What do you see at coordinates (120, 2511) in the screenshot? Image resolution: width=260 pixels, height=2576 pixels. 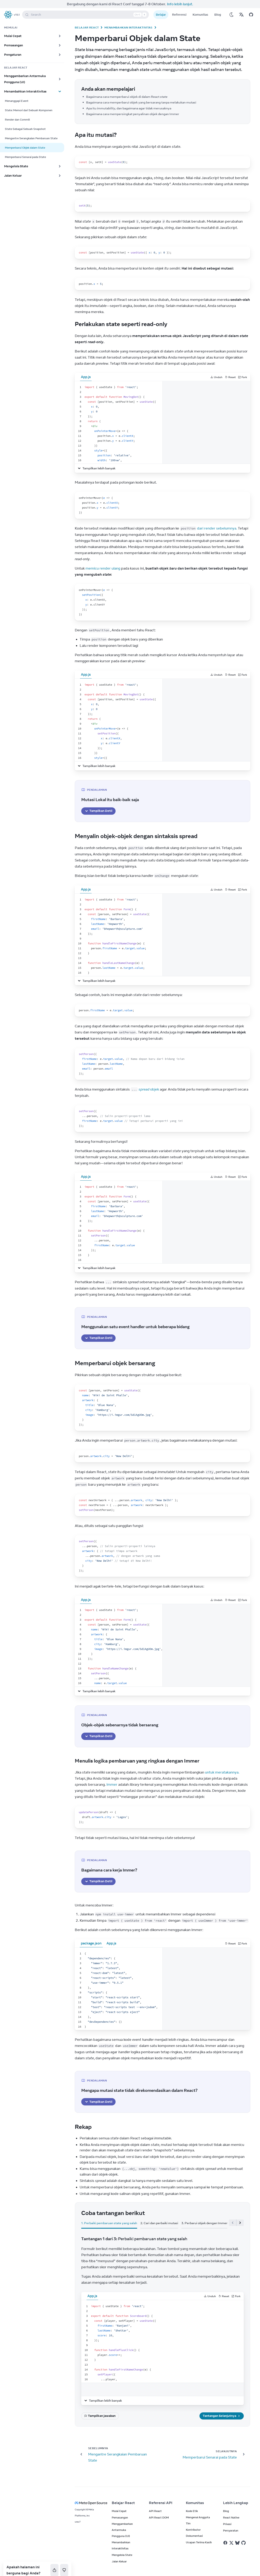 I see `Pemasangan` at bounding box center [120, 2511].